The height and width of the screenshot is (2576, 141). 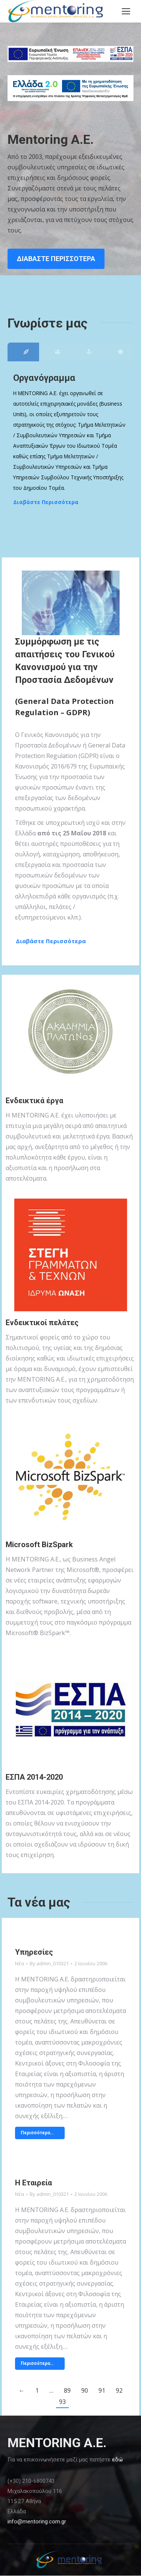 What do you see at coordinates (84, 2390) in the screenshot?
I see `90` at bounding box center [84, 2390].